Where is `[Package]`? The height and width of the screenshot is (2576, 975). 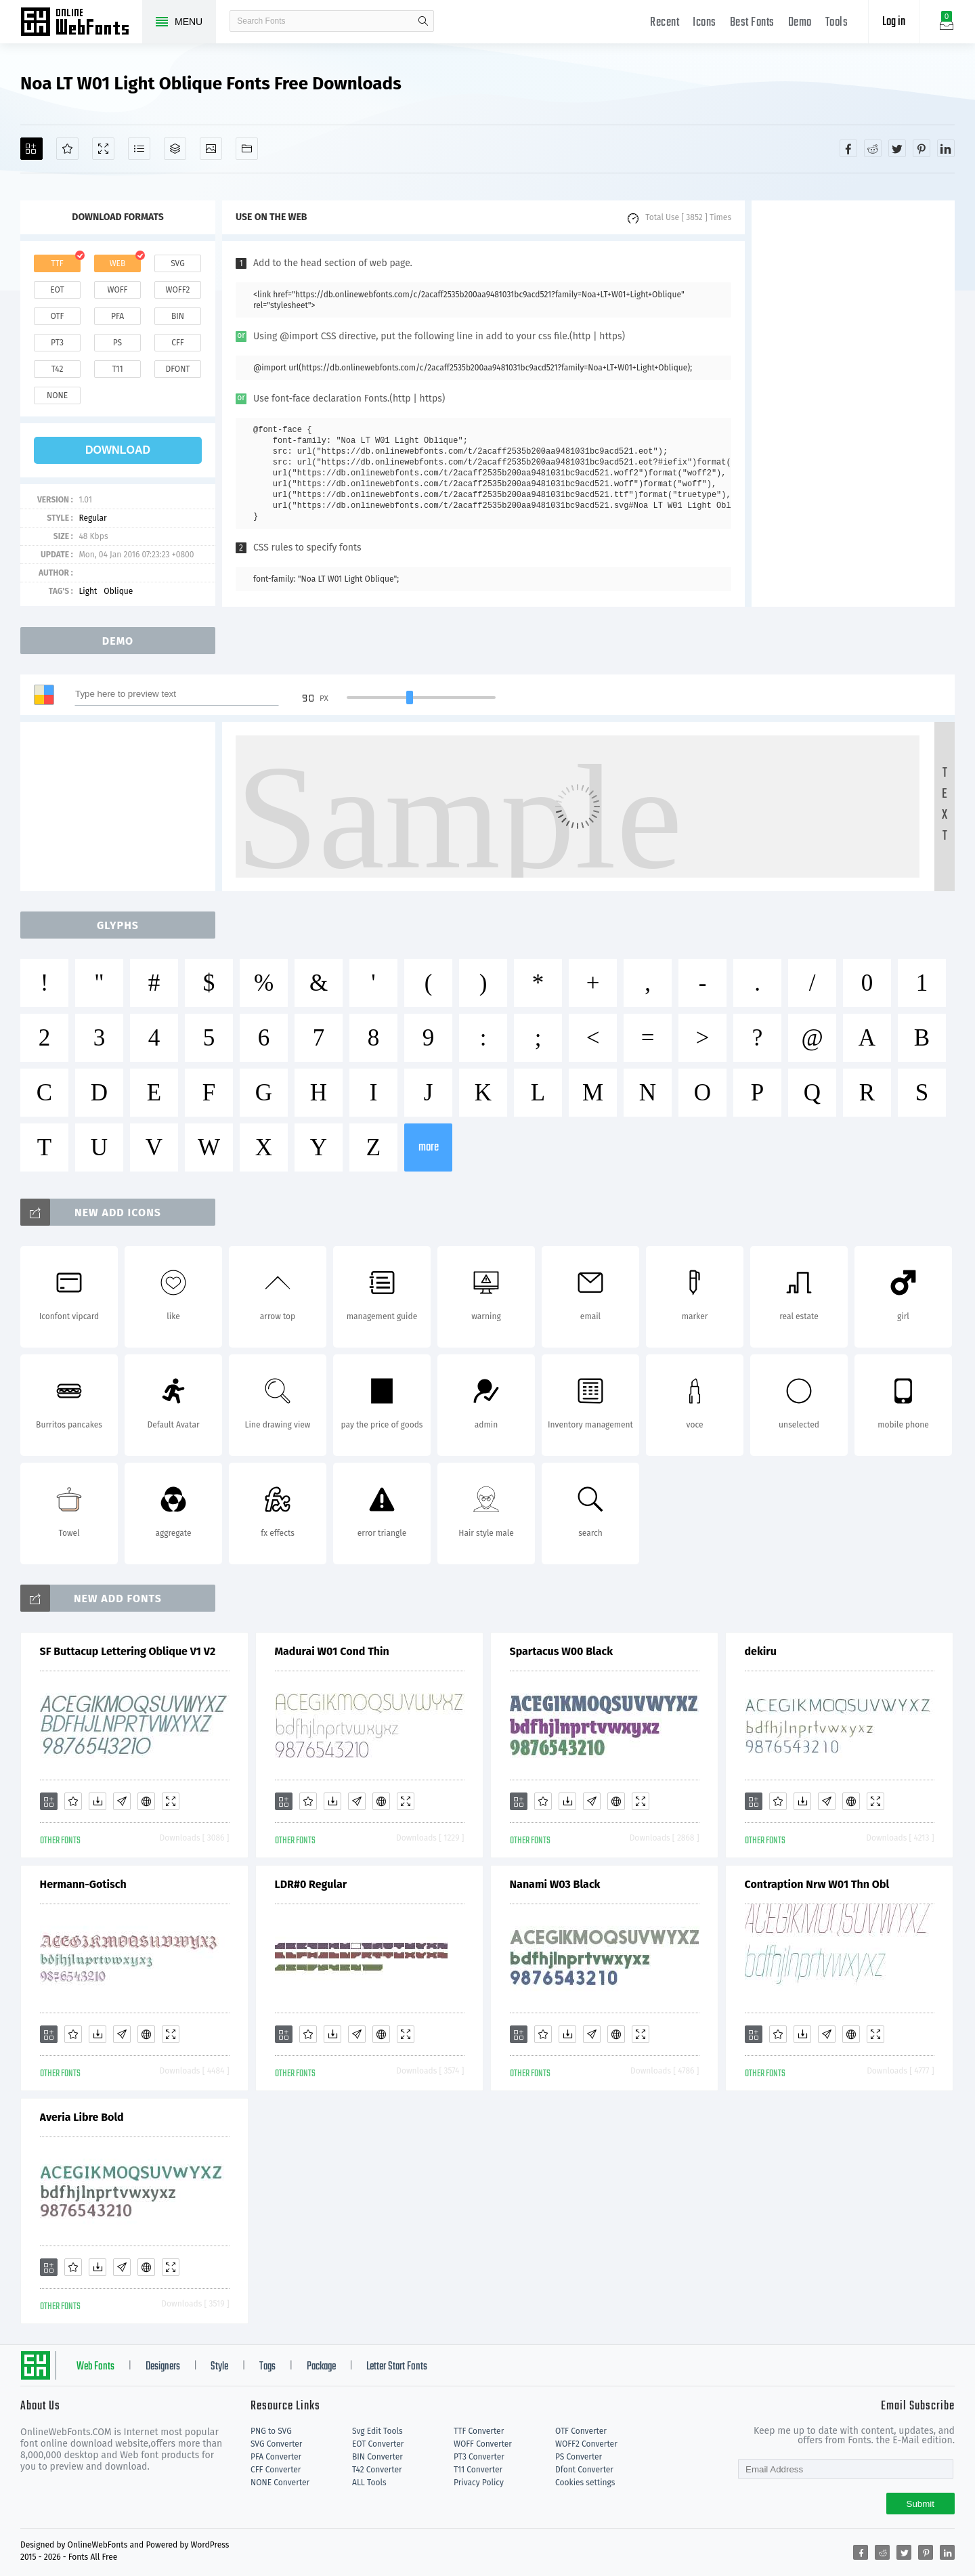 [Package] is located at coordinates (175, 148).